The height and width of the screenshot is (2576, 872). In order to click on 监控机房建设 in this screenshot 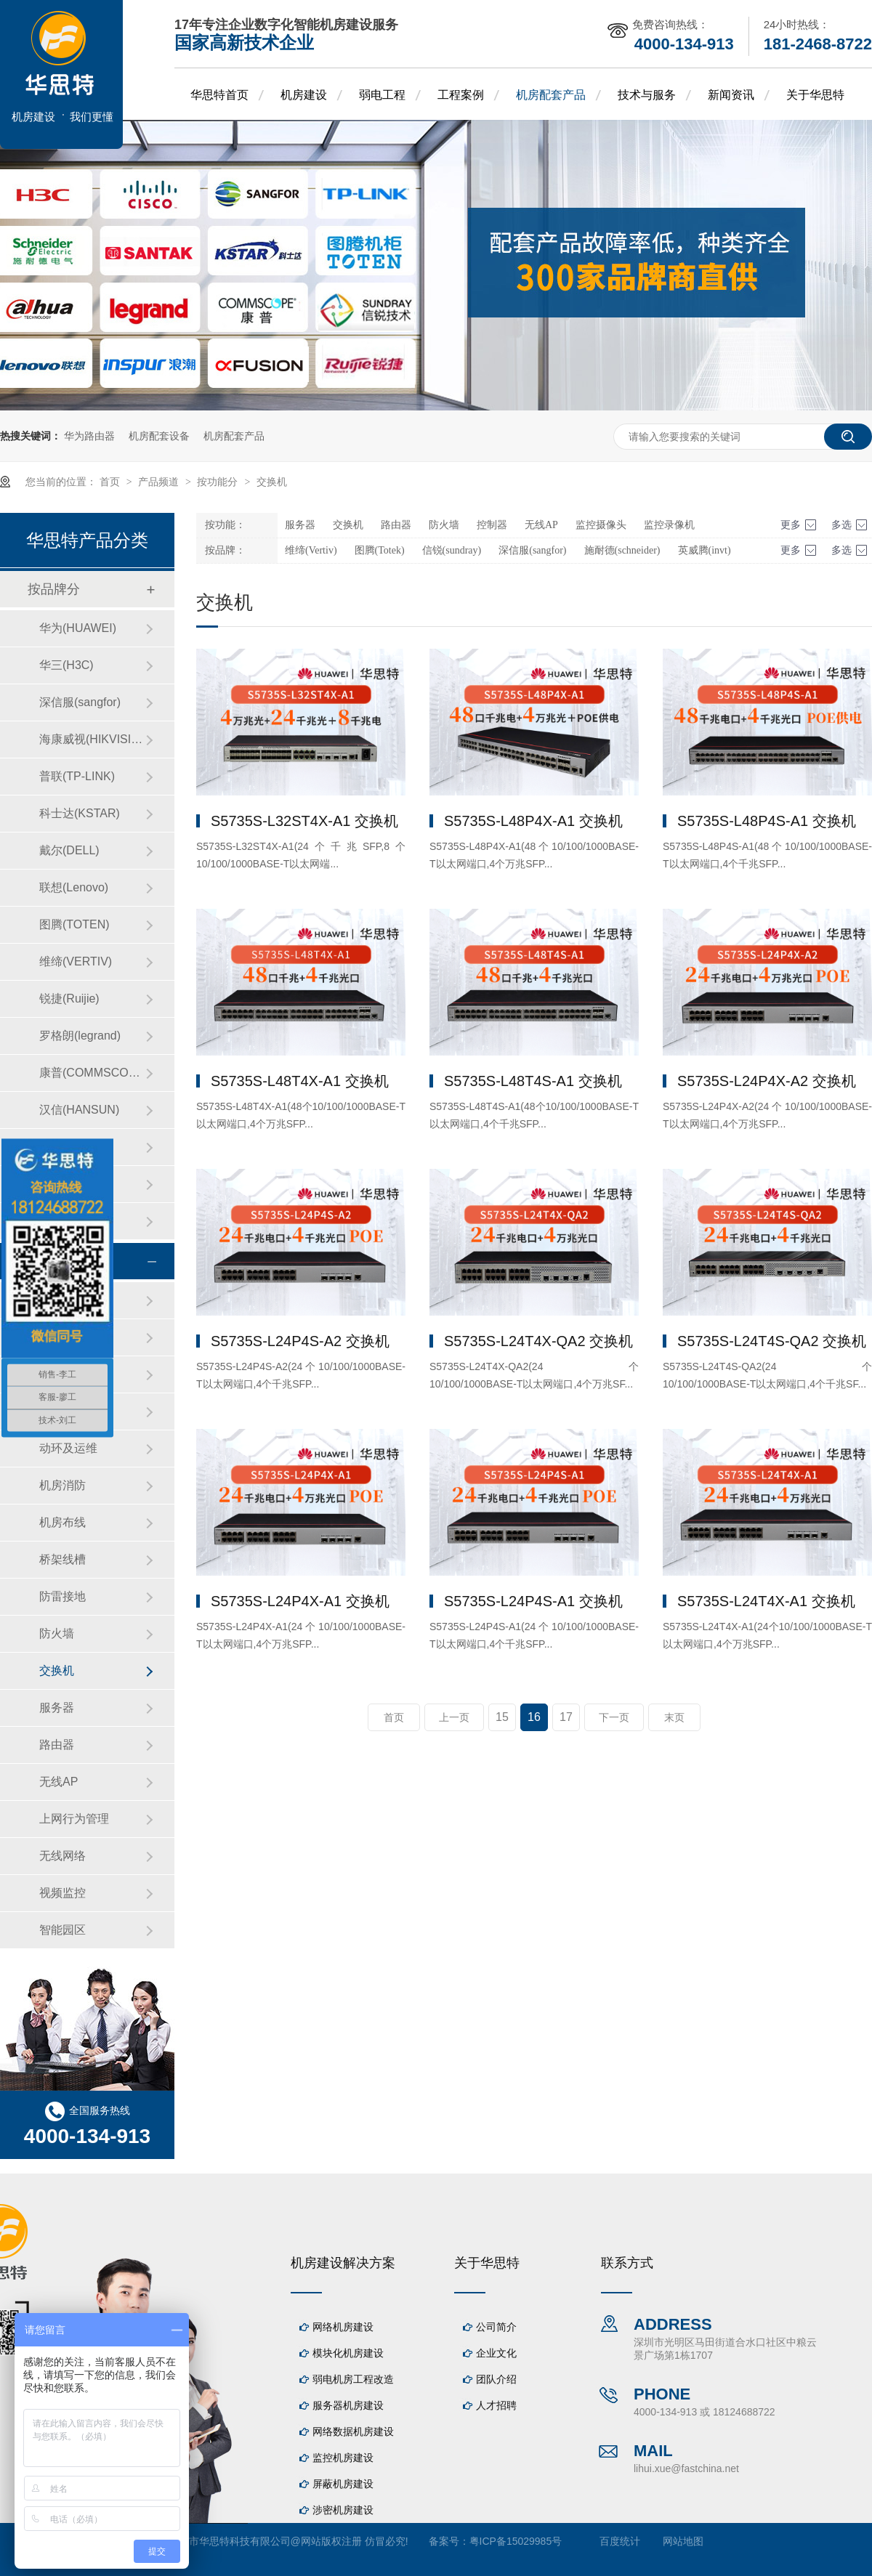, I will do `click(343, 2457)`.